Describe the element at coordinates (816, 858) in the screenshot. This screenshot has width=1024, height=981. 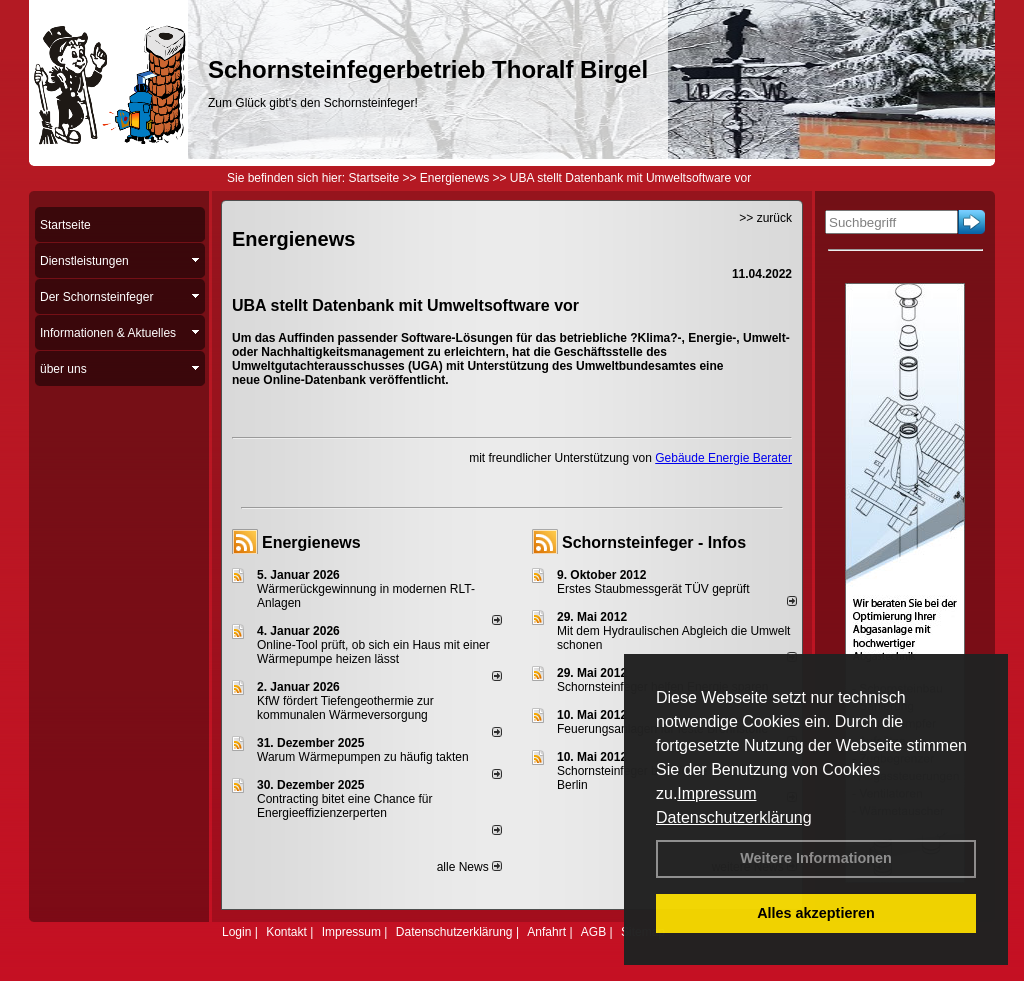
I see `Weitere Informationen` at that location.